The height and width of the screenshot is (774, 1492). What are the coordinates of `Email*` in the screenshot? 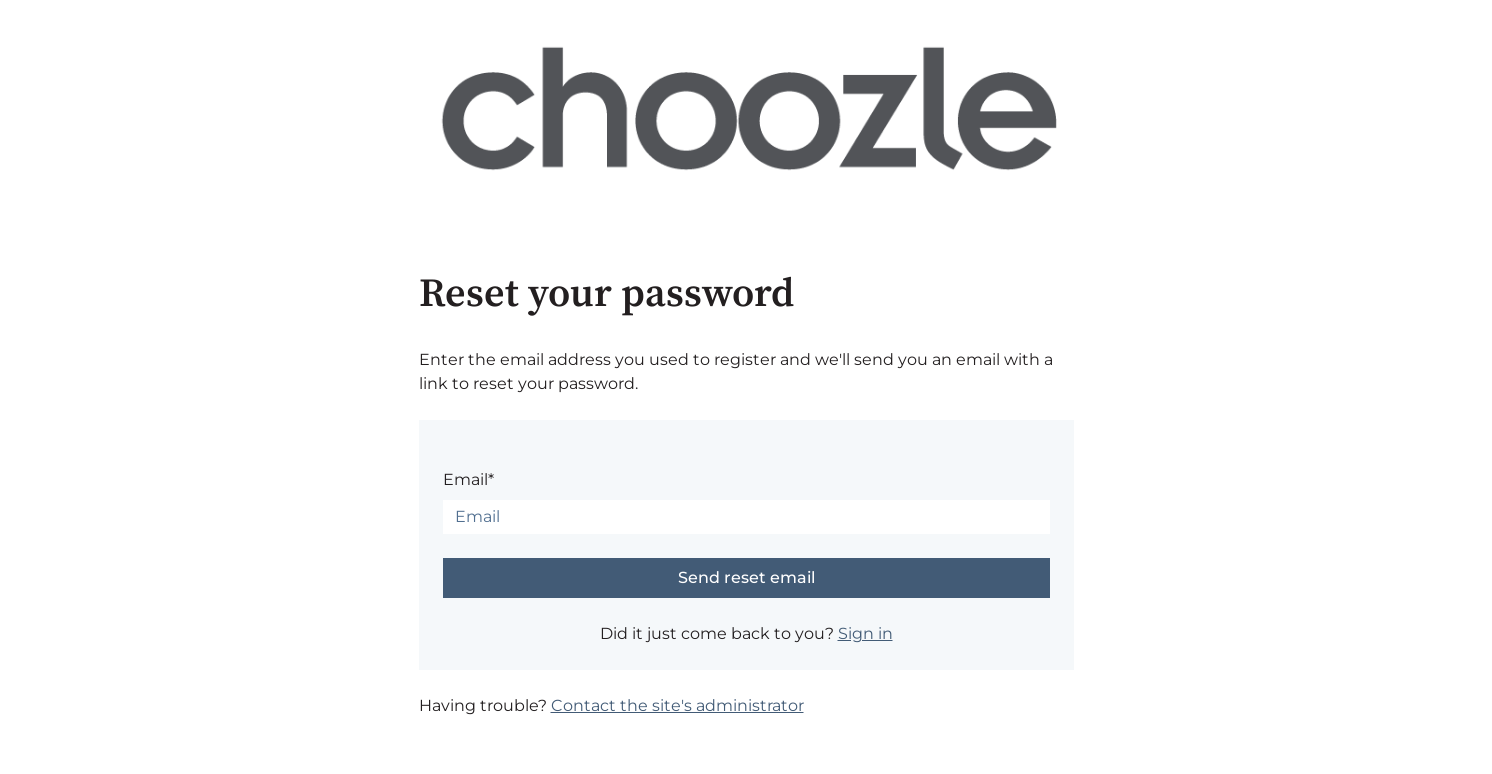 It's located at (468, 479).